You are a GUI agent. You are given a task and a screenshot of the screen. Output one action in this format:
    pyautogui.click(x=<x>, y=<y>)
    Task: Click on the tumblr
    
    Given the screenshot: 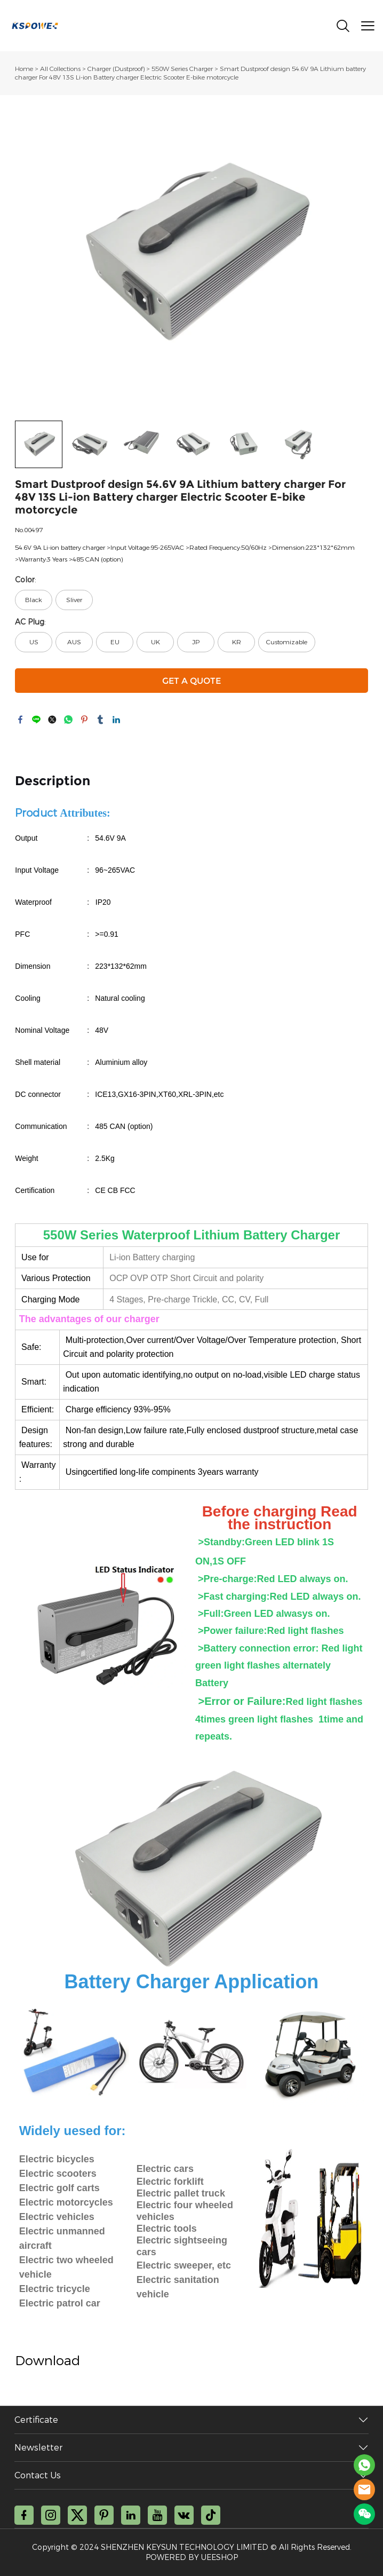 What is the action you would take?
    pyautogui.click(x=100, y=719)
    